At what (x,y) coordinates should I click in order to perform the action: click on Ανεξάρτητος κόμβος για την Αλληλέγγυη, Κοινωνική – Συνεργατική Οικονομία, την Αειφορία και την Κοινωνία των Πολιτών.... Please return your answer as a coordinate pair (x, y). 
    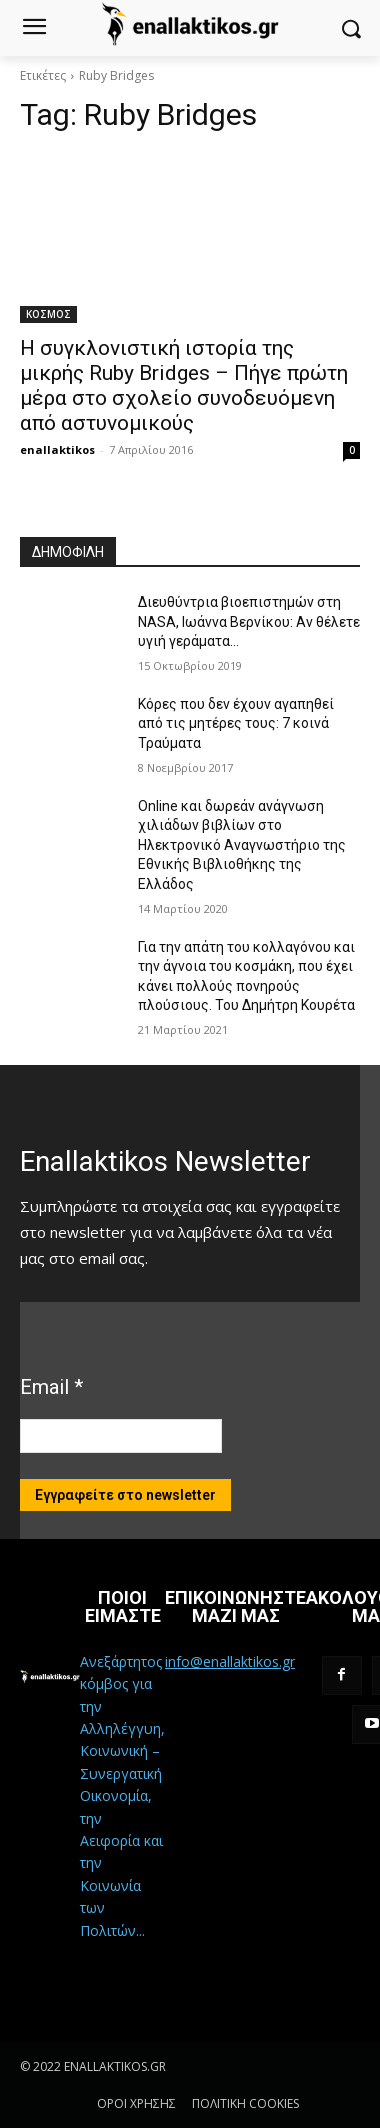
    Looking at the image, I should click on (122, 1796).